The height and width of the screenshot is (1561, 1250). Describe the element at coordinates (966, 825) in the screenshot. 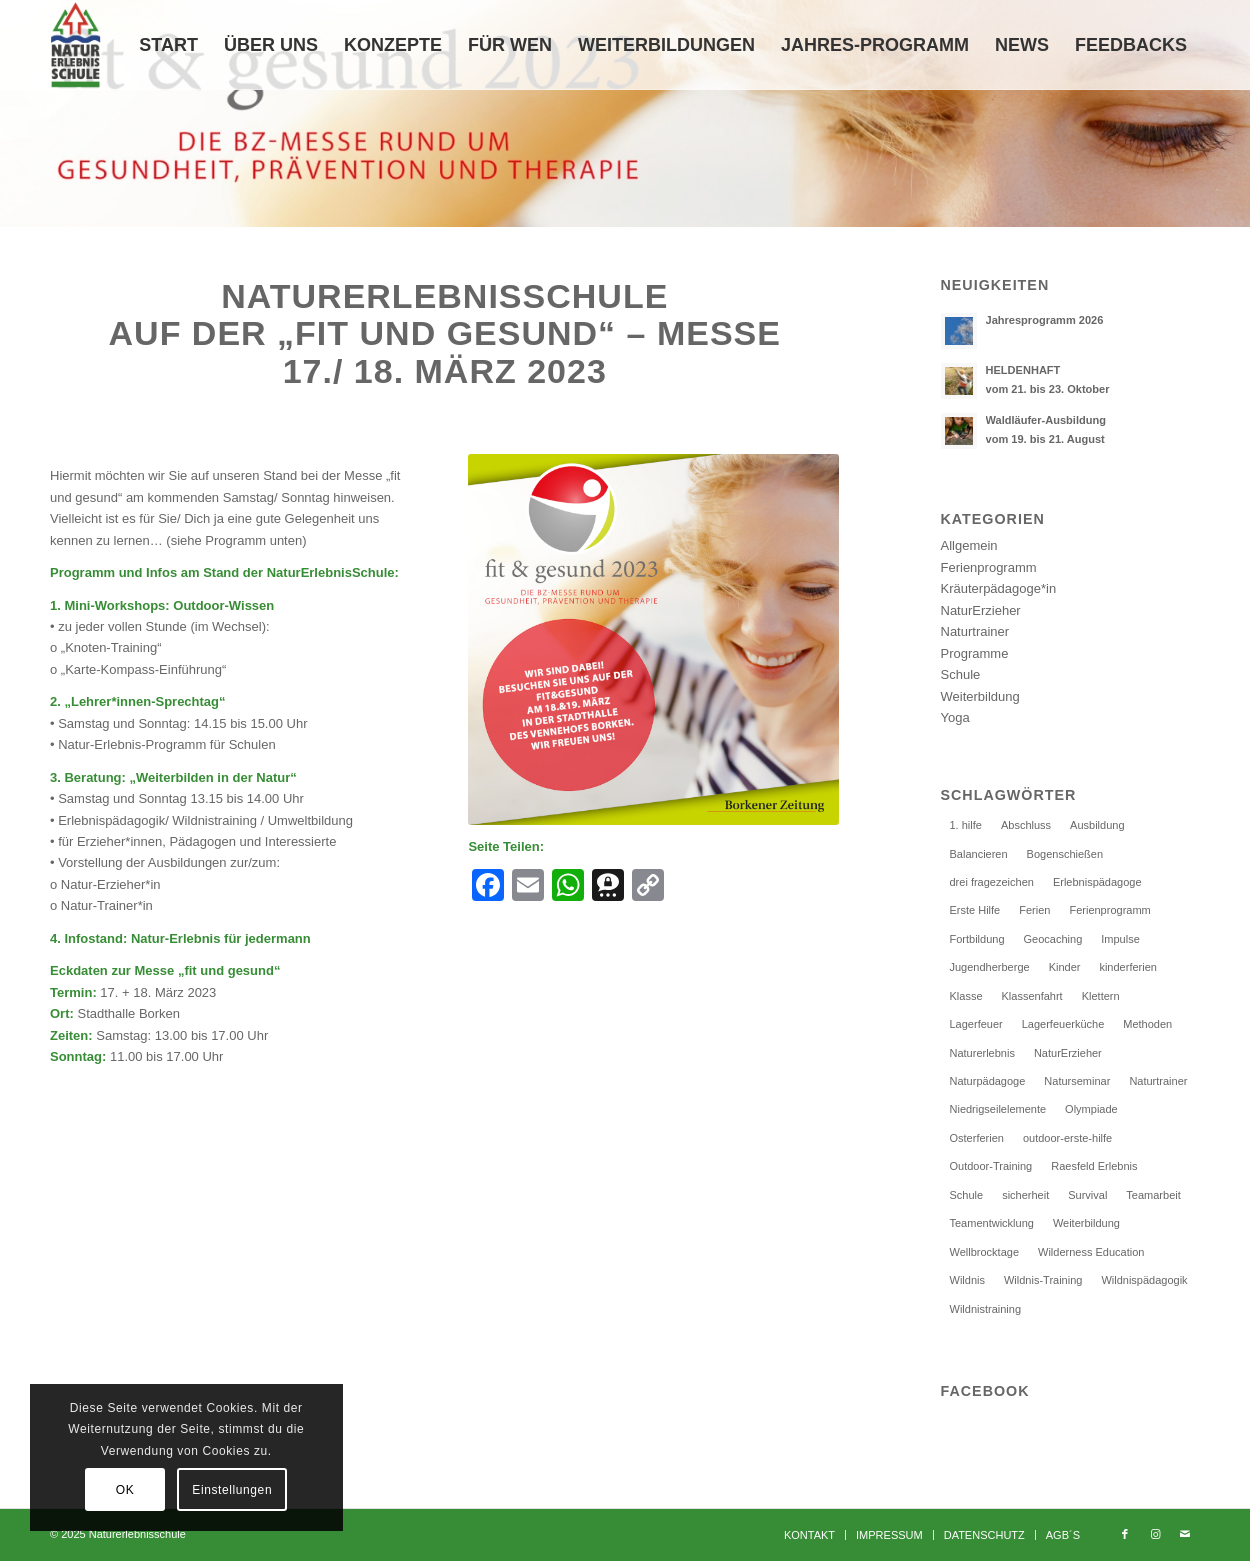

I see `1. hilfe [1. hilfe (2 Einträge)]` at that location.